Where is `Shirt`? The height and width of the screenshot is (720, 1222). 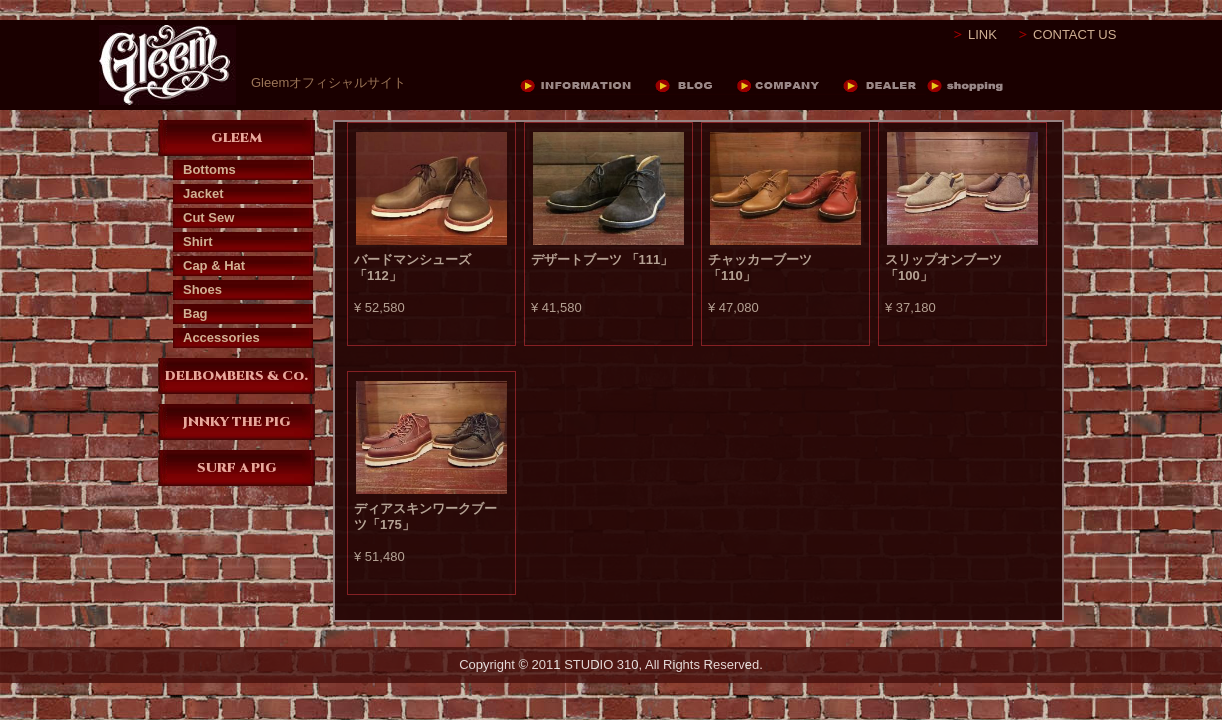 Shirt is located at coordinates (198, 241).